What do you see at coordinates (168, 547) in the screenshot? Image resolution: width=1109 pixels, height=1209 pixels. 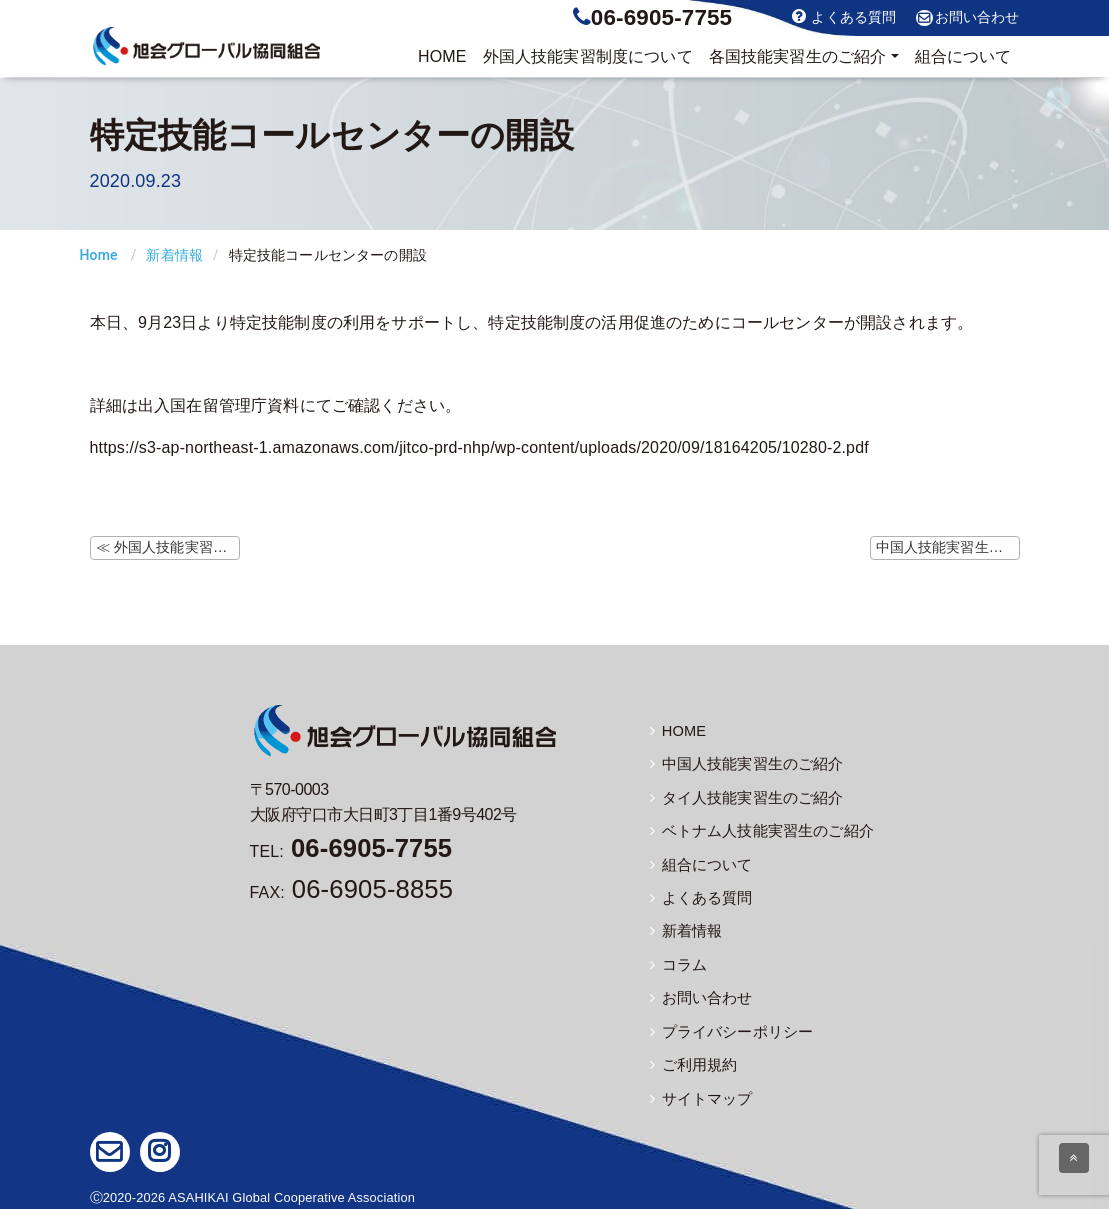 I see `≪ 外国人技能実習機構ホームページにて新型コロナウイルス感染症に関するよくある質問の更新（9/17）` at bounding box center [168, 547].